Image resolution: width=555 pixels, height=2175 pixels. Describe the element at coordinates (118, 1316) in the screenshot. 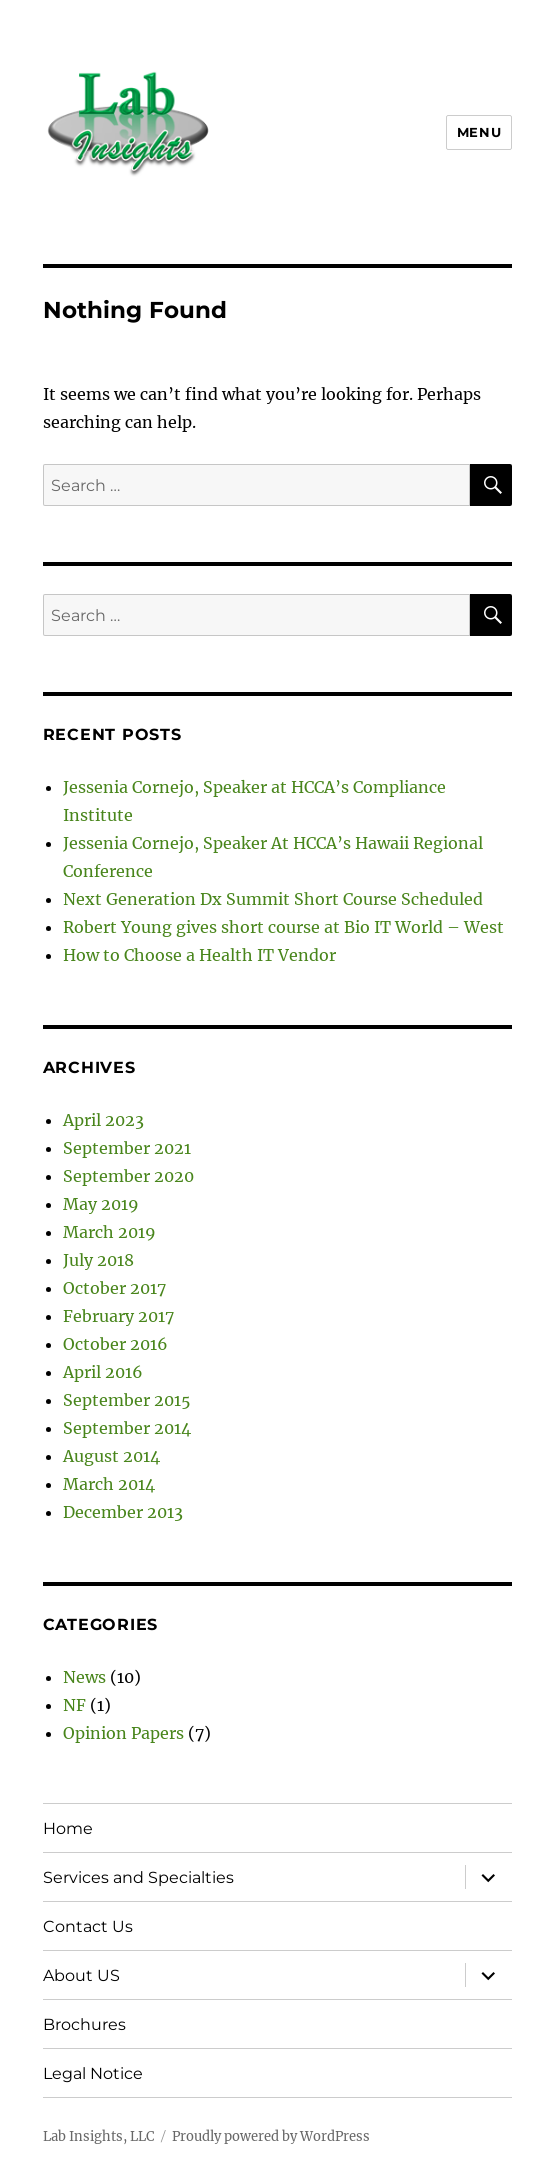

I see `February 2017` at that location.